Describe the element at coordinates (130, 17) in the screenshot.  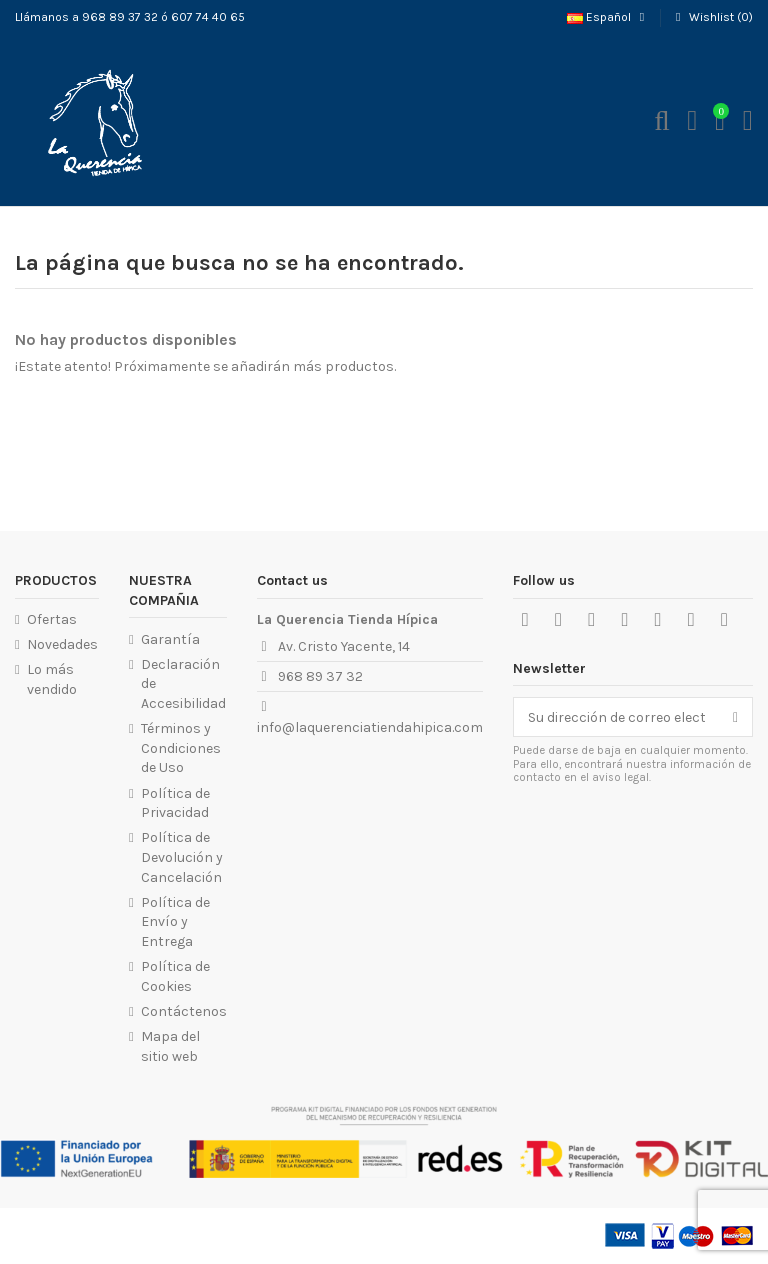
I see `Llámanos a 968 89 37 32 ó 607 74 40 65` at that location.